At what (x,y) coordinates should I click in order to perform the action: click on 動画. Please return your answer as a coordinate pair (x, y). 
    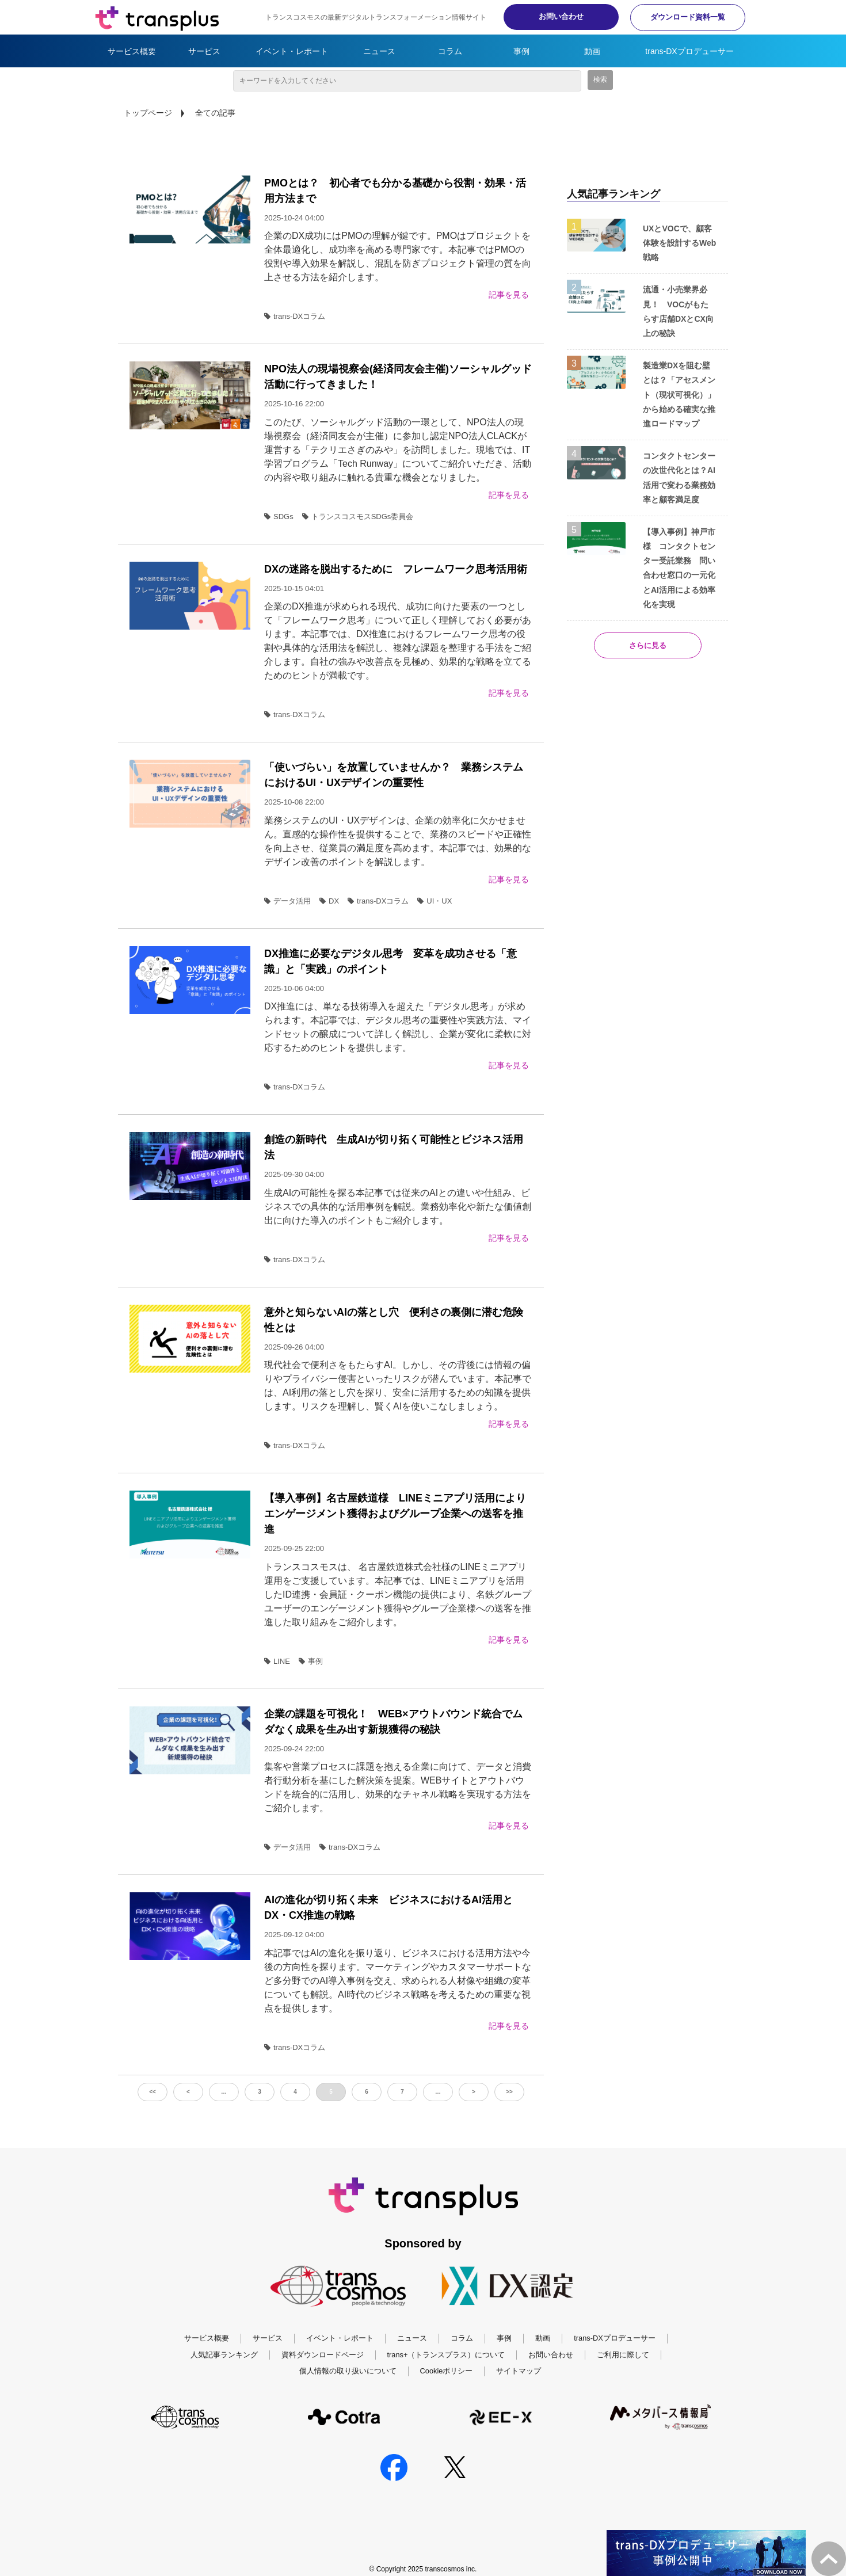
    Looking at the image, I should click on (592, 51).